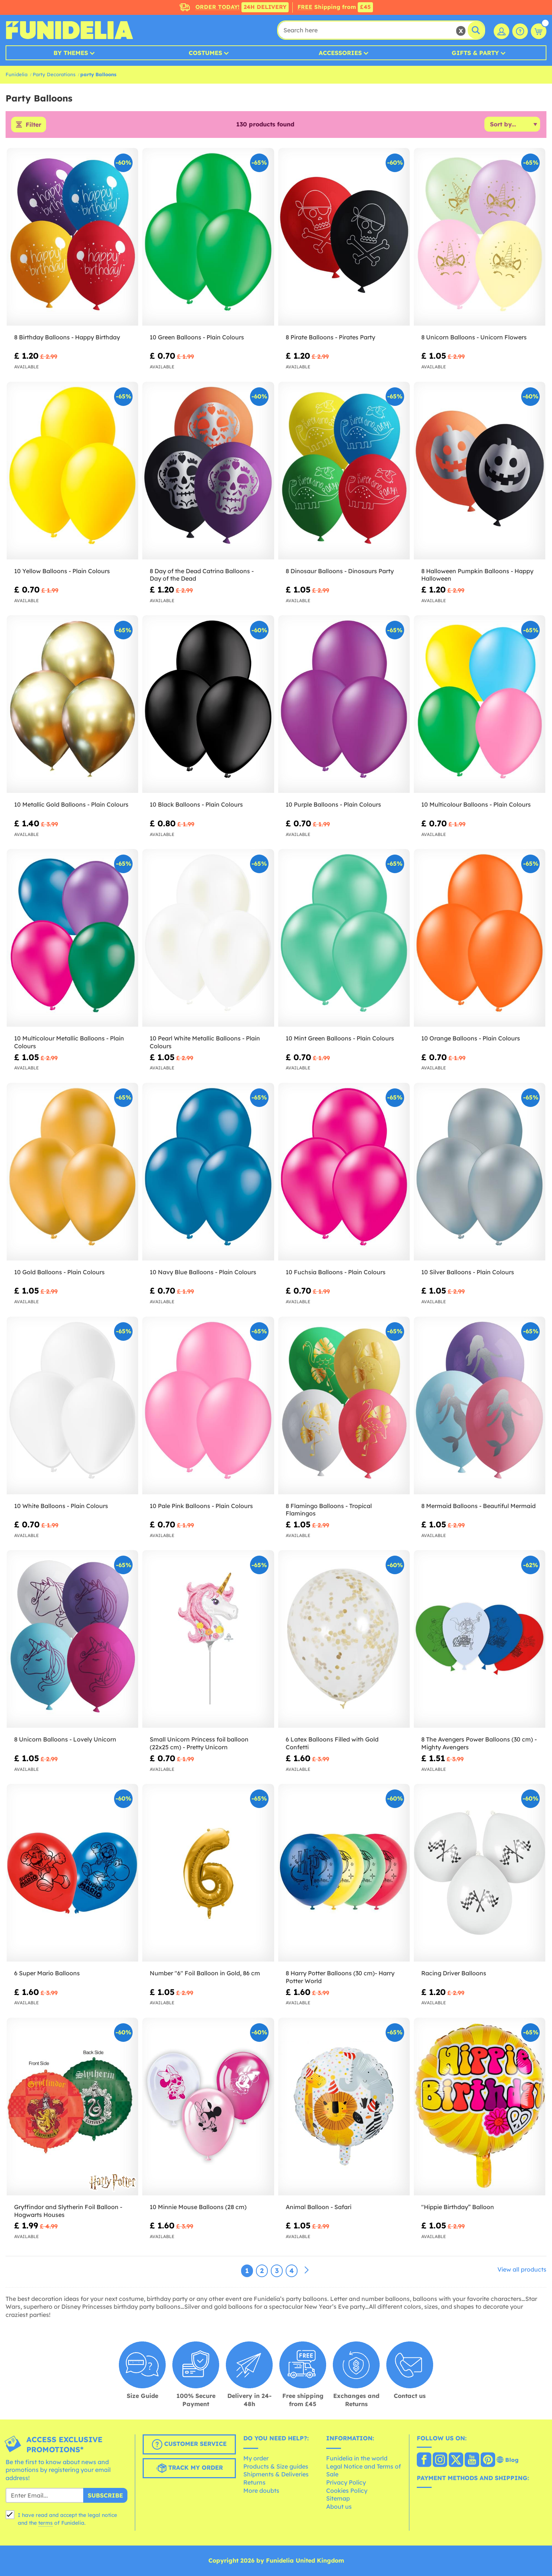 The width and height of the screenshot is (552, 2576). What do you see at coordinates (330, 337) in the screenshot?
I see `8 Pirate Balloons - Pirates Party` at bounding box center [330, 337].